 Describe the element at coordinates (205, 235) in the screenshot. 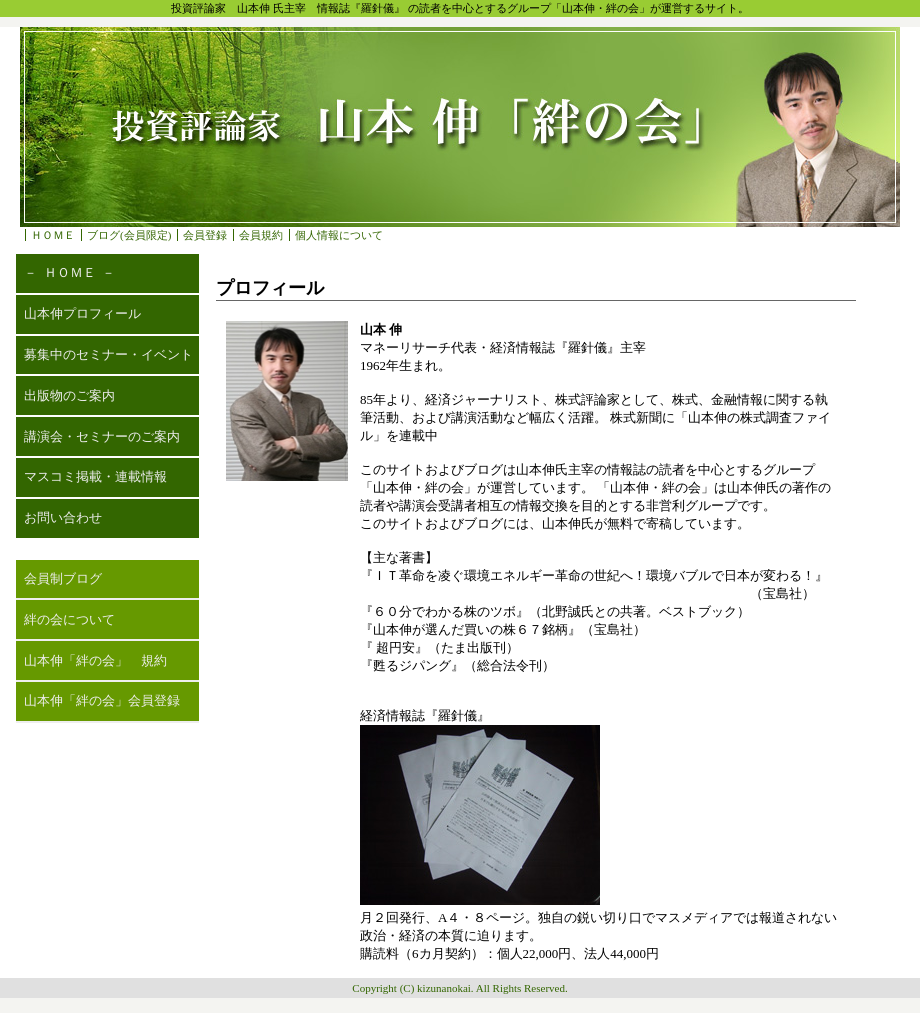

I see `会員登録` at that location.